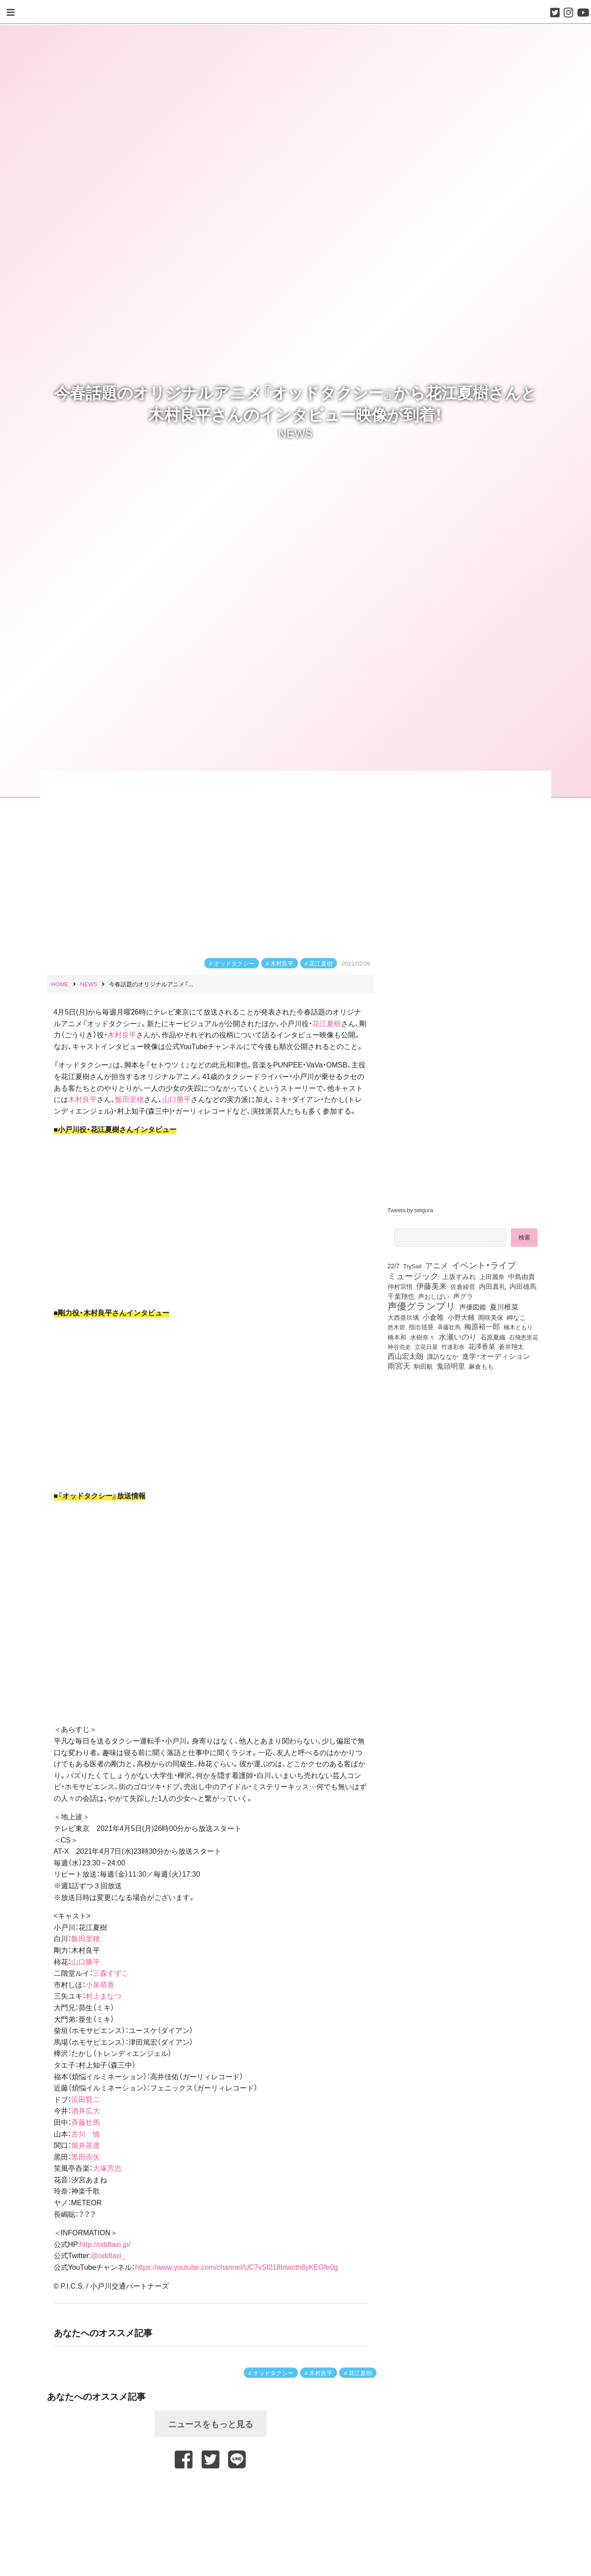  What do you see at coordinates (462, 1286) in the screenshot?
I see `佐倉綾音 [佐倉綾音 (100個の項目)]` at bounding box center [462, 1286].